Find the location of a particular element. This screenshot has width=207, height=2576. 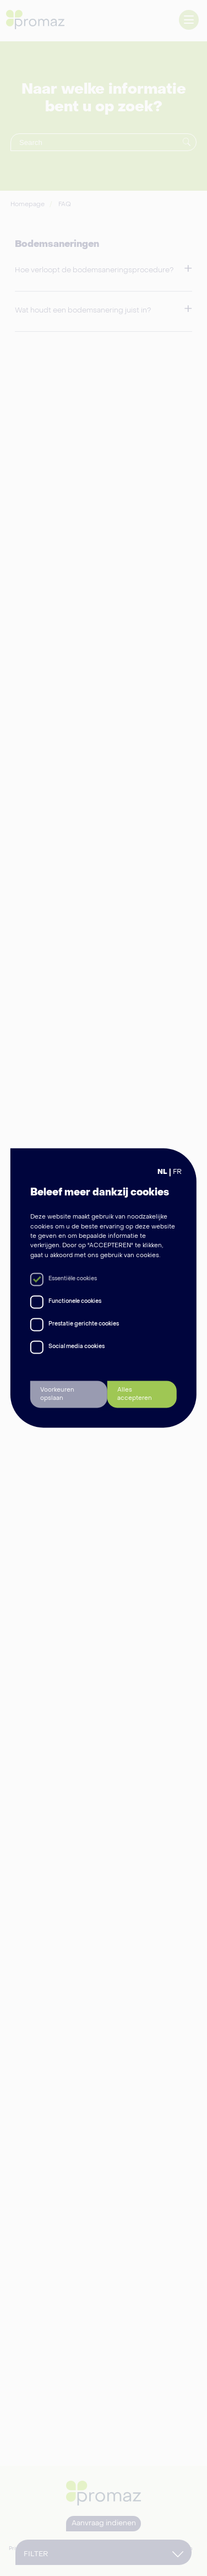

Functionele cookies is located at coordinates (74, 1301).